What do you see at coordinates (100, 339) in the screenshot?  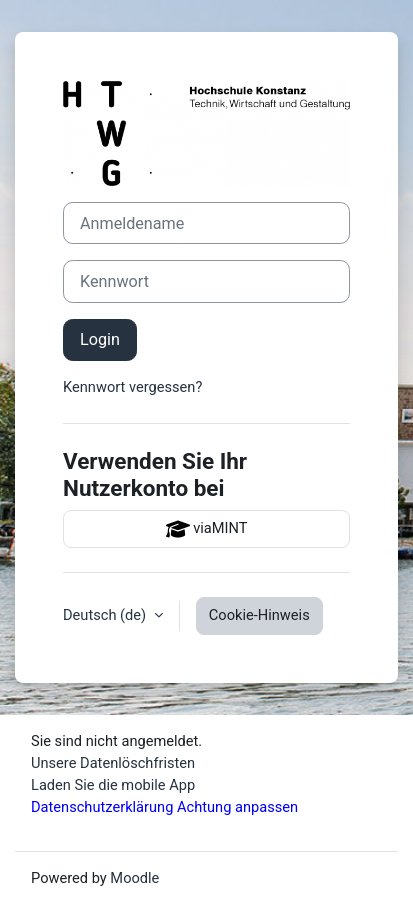 I see `Login` at bounding box center [100, 339].